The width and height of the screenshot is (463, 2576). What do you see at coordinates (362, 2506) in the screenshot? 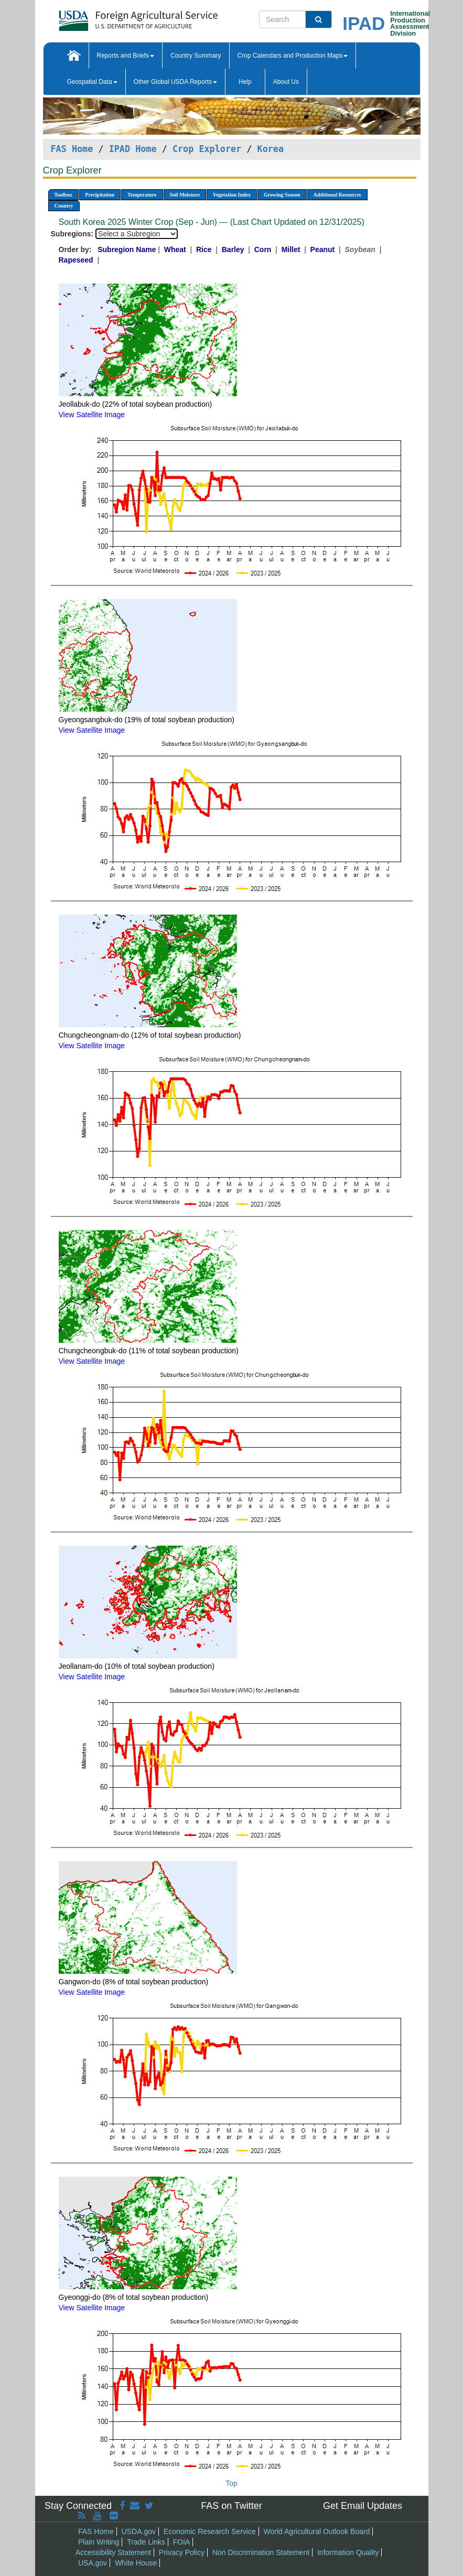
I see `Get Email Updates` at bounding box center [362, 2506].